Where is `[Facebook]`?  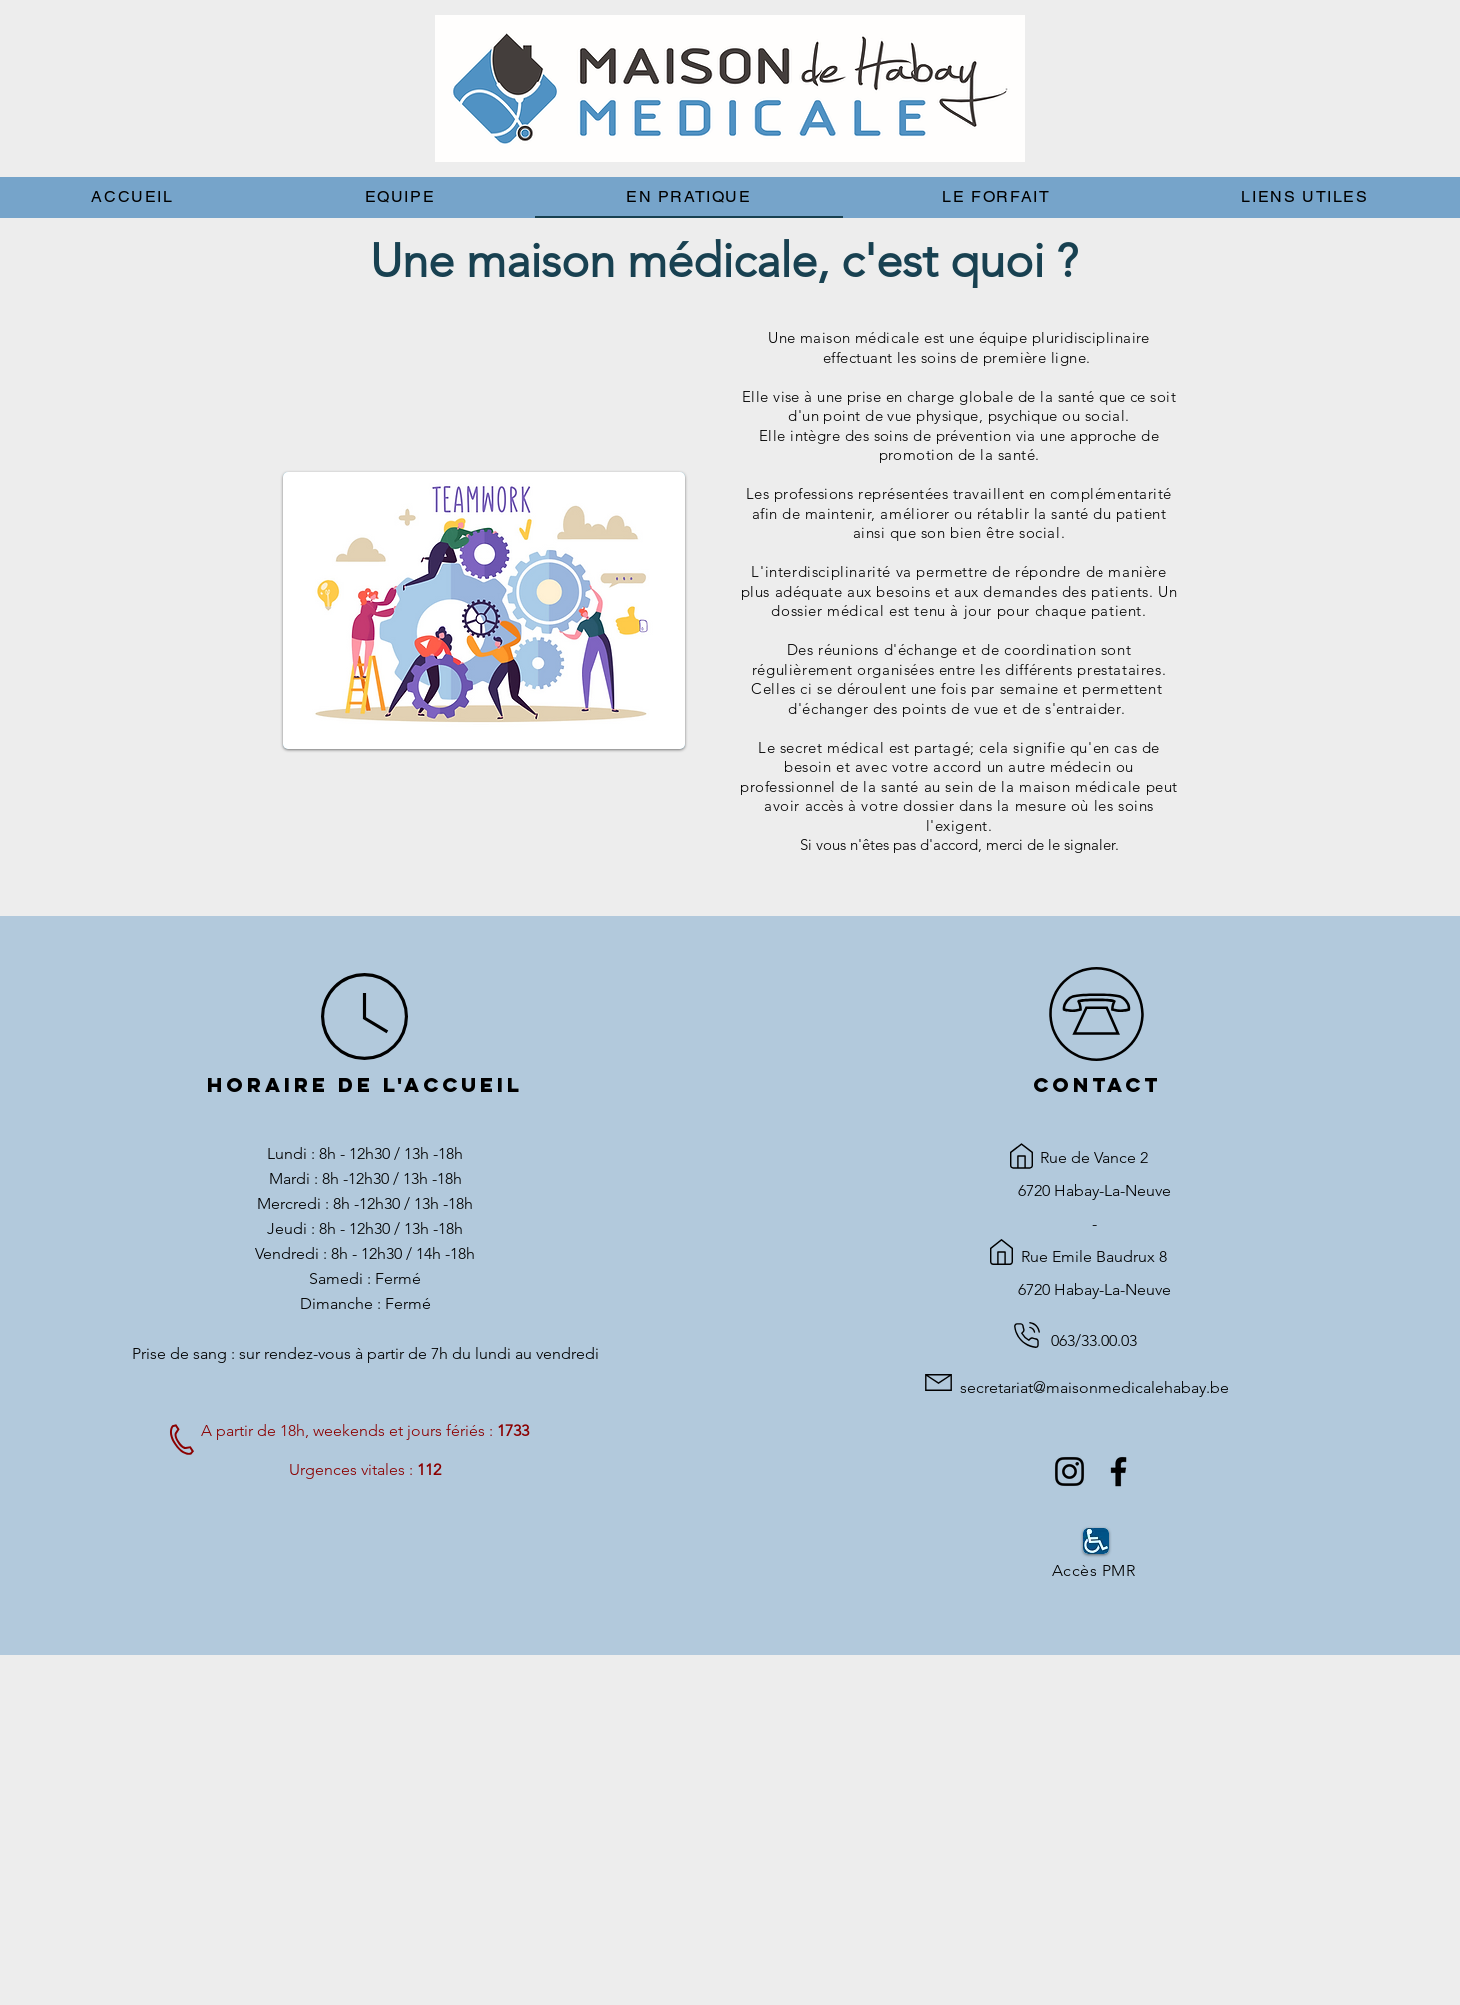 [Facebook] is located at coordinates (1118, 1471).